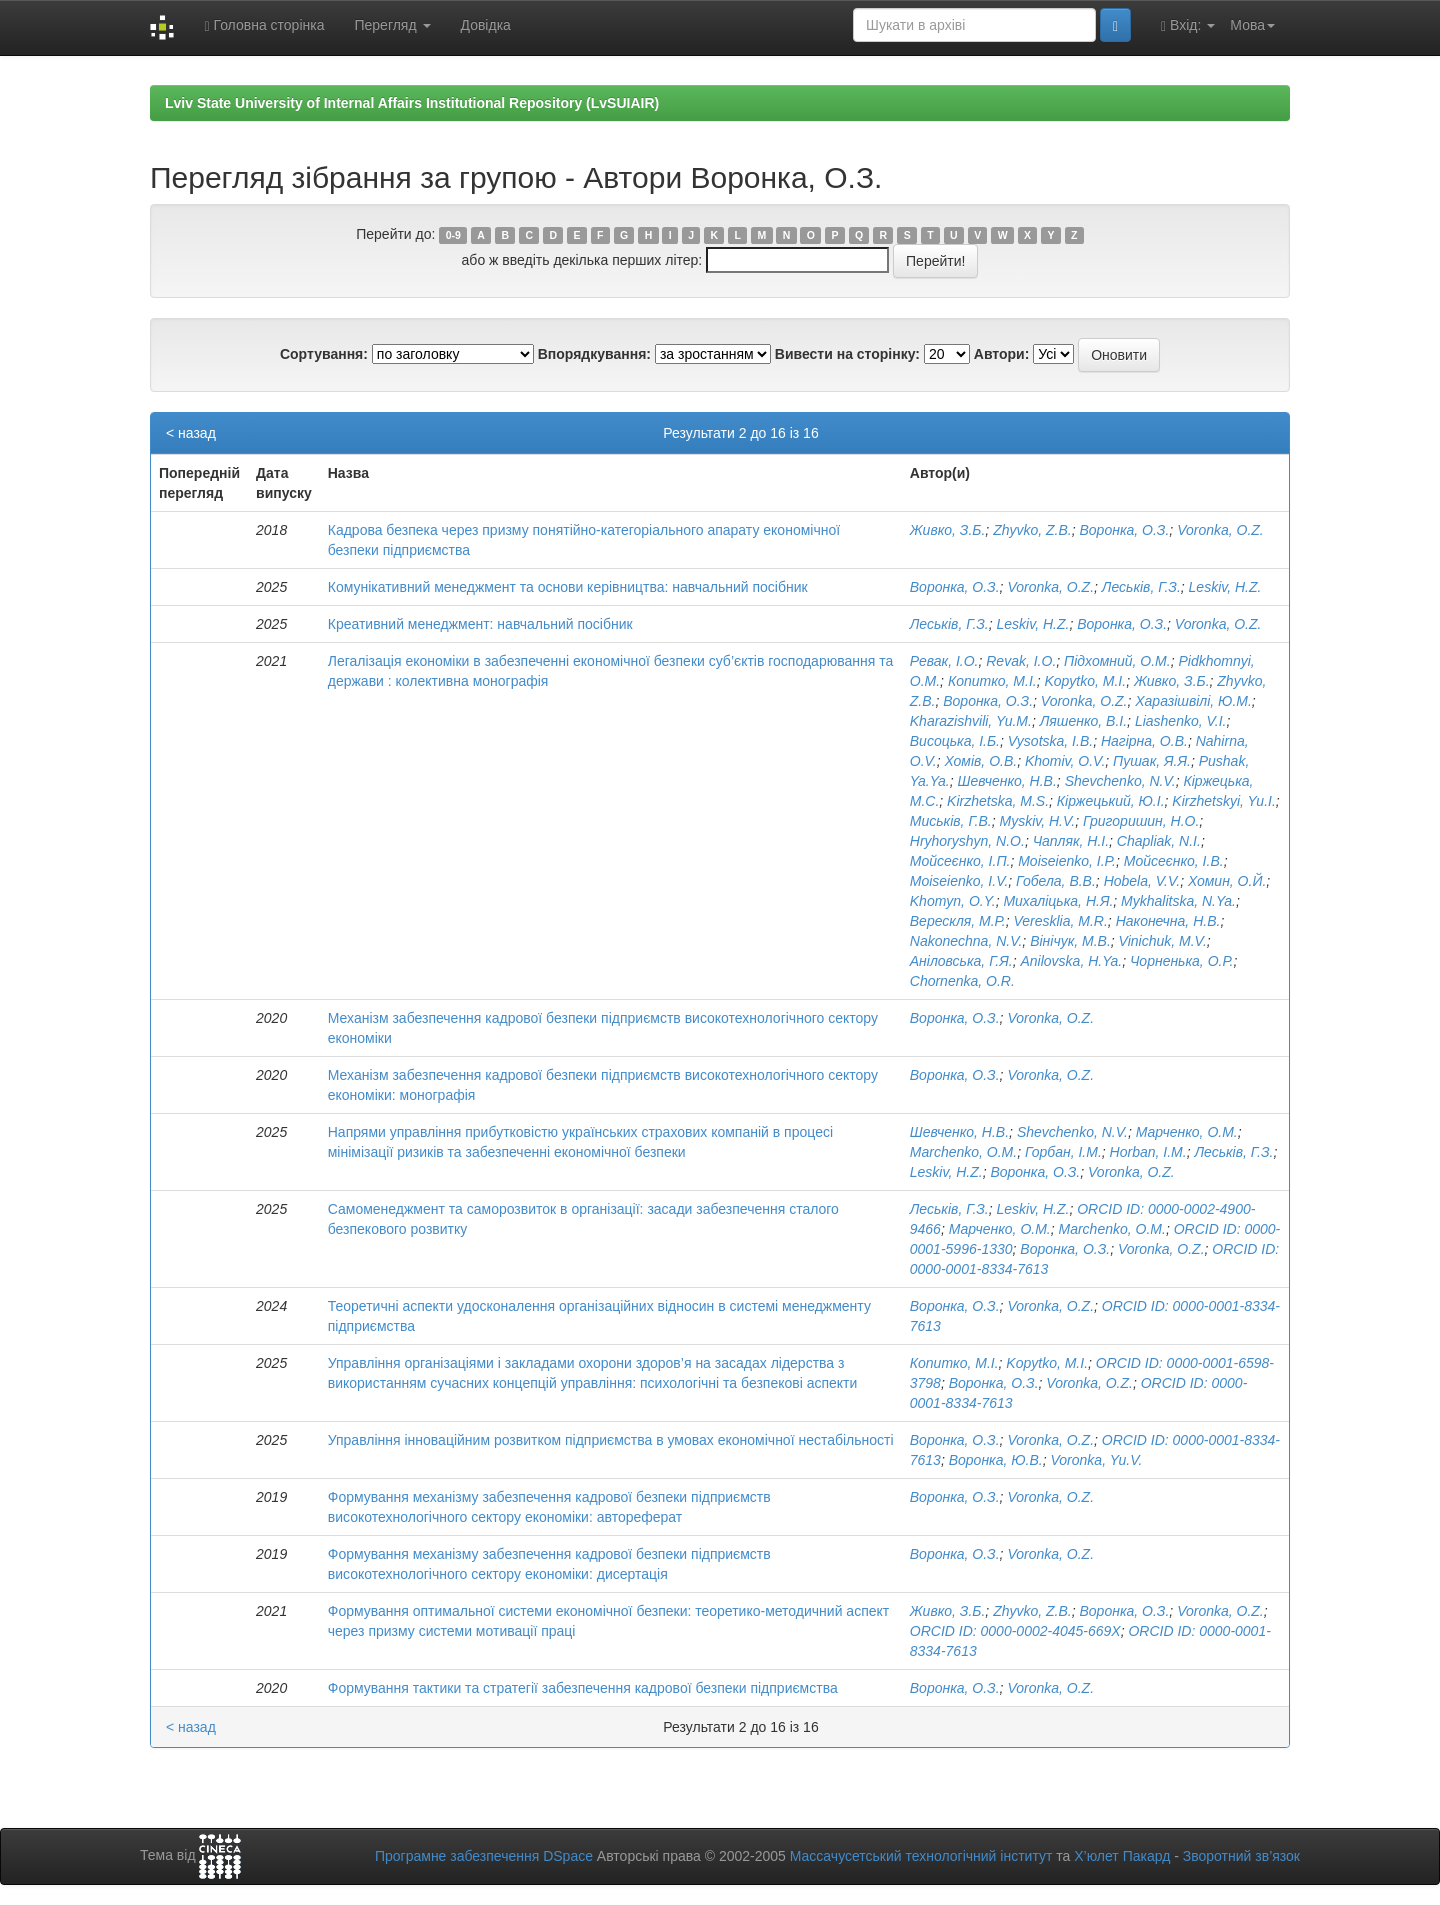 This screenshot has height=1905, width=1440. Describe the element at coordinates (1163, 941) in the screenshot. I see `Vinichuk, M.V.` at that location.